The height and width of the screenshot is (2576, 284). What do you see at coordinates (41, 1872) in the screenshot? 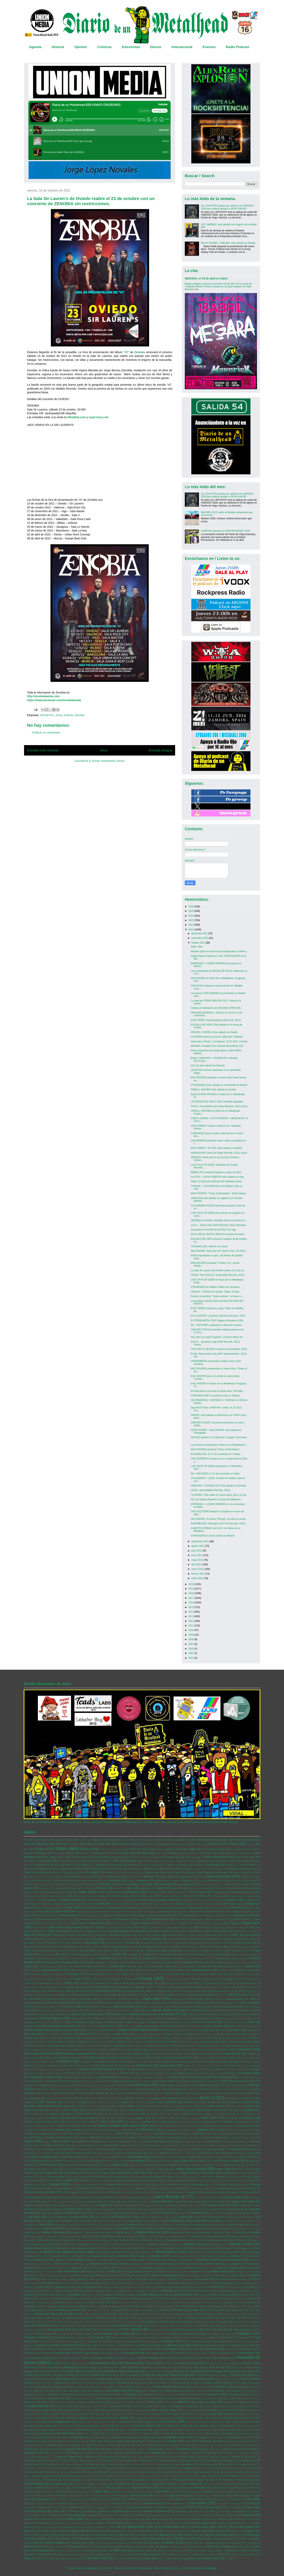
I see `Alter Bridge` at bounding box center [41, 1872].